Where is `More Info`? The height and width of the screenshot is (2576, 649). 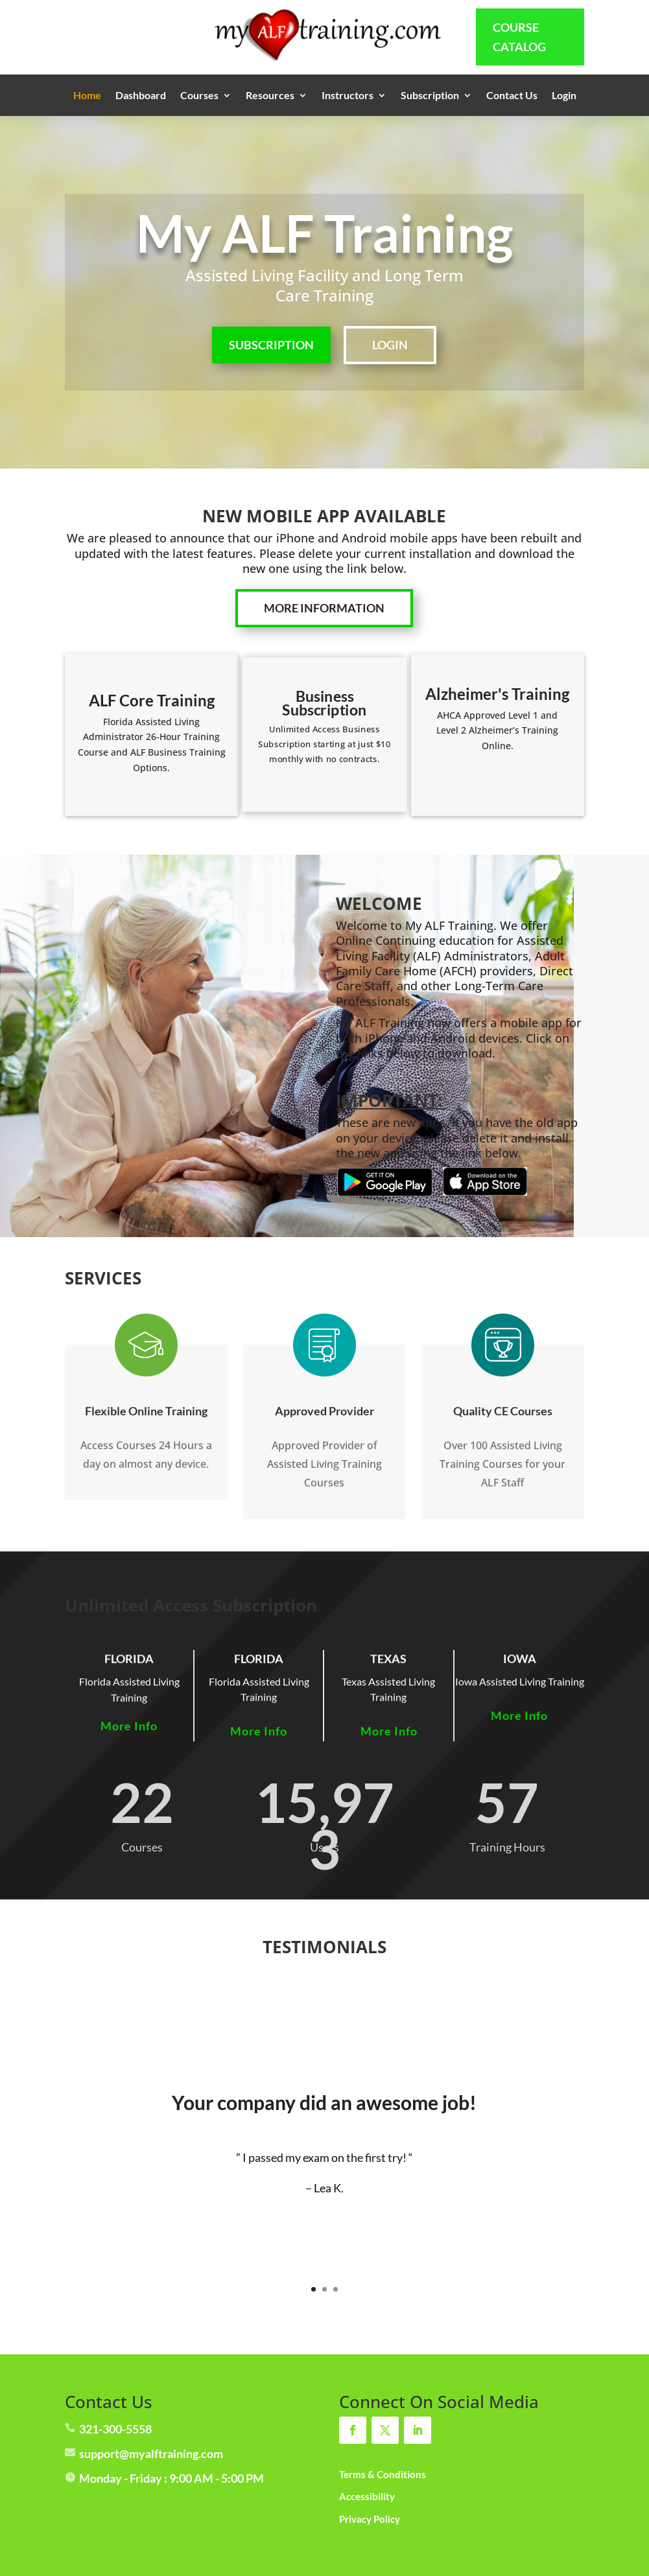 More Info is located at coordinates (129, 1726).